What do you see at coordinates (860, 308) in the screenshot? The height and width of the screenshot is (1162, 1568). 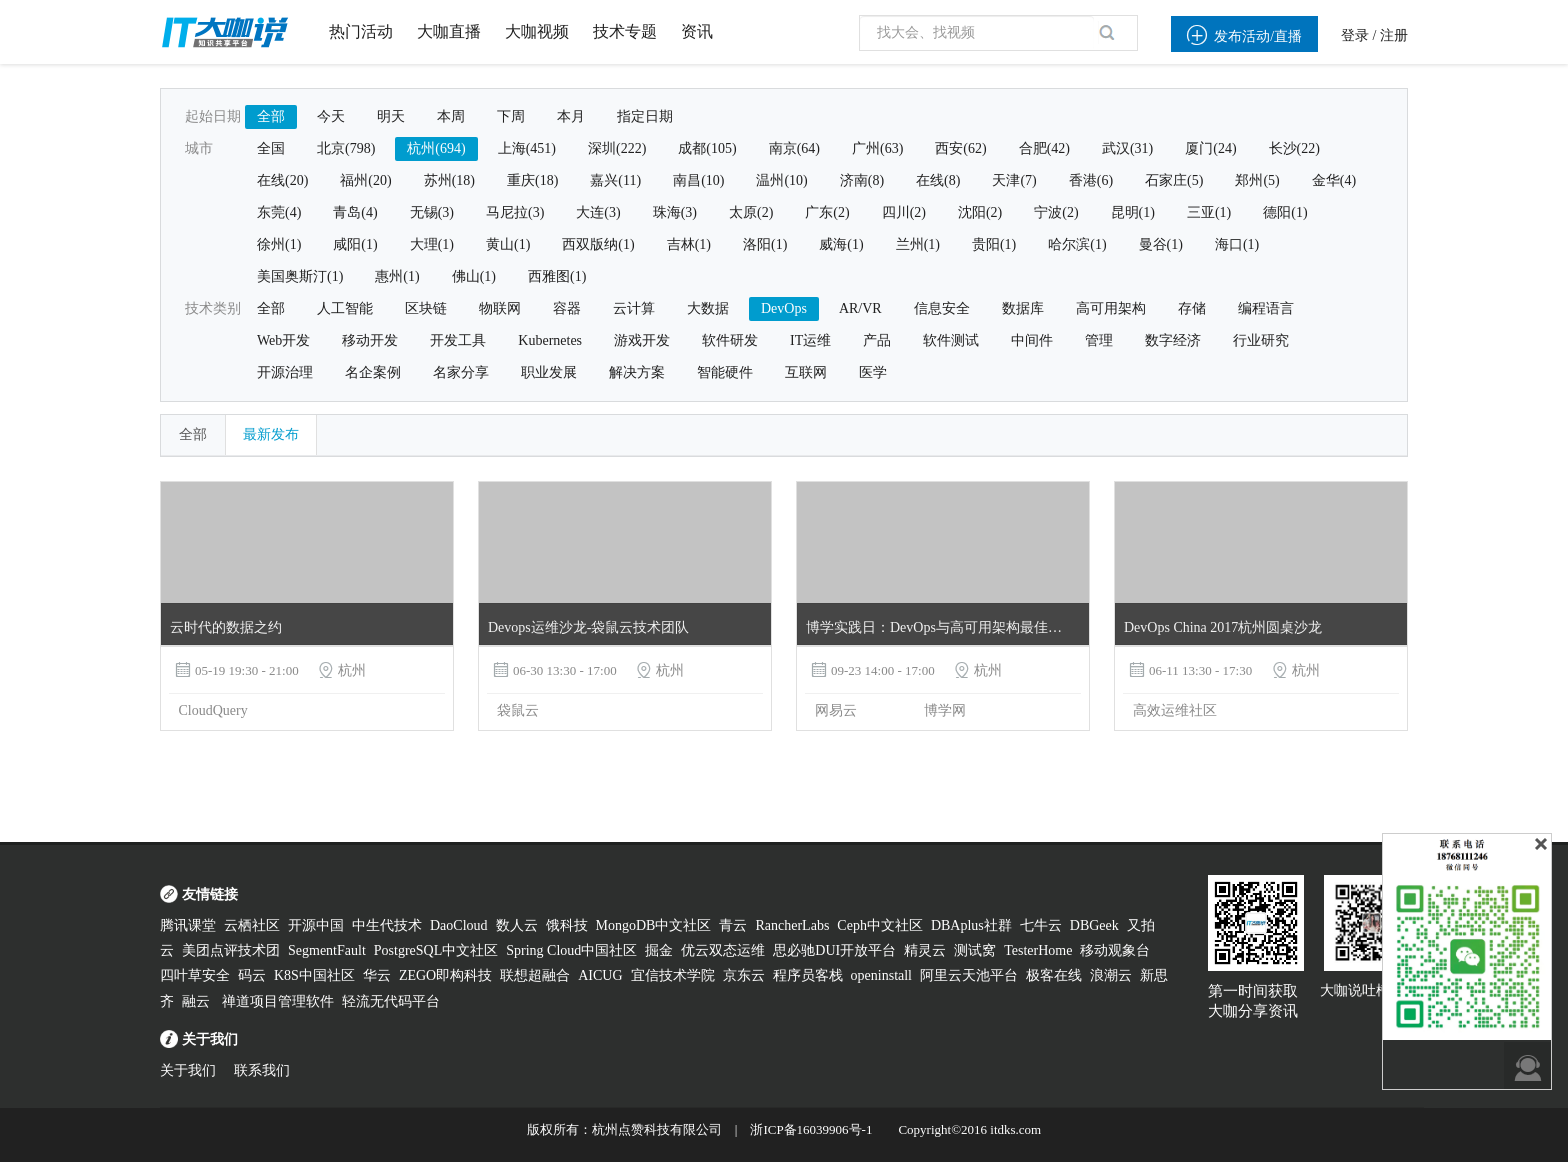 I see `AR/VR` at bounding box center [860, 308].